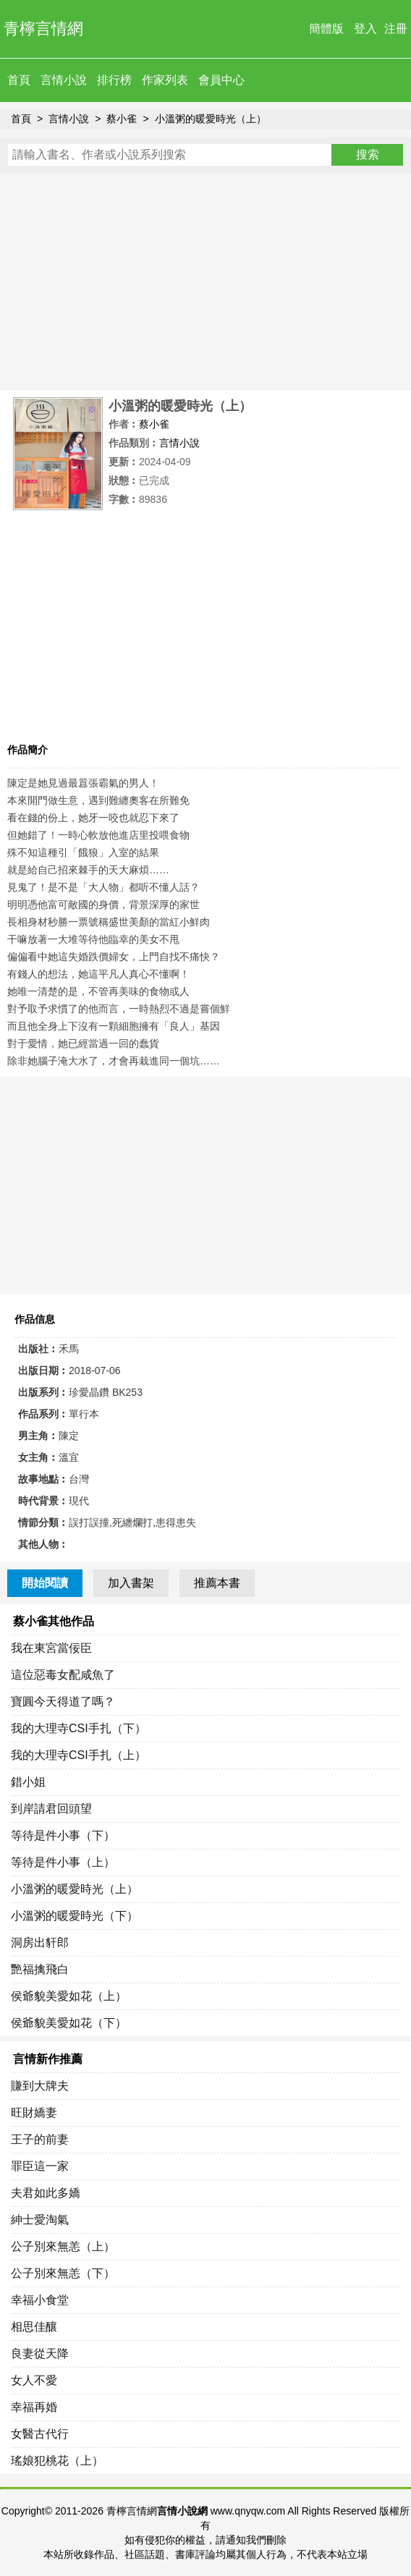 Image resolution: width=411 pixels, height=2576 pixels. I want to click on 我的大理寺CSI手扎（上）, so click(78, 1755).